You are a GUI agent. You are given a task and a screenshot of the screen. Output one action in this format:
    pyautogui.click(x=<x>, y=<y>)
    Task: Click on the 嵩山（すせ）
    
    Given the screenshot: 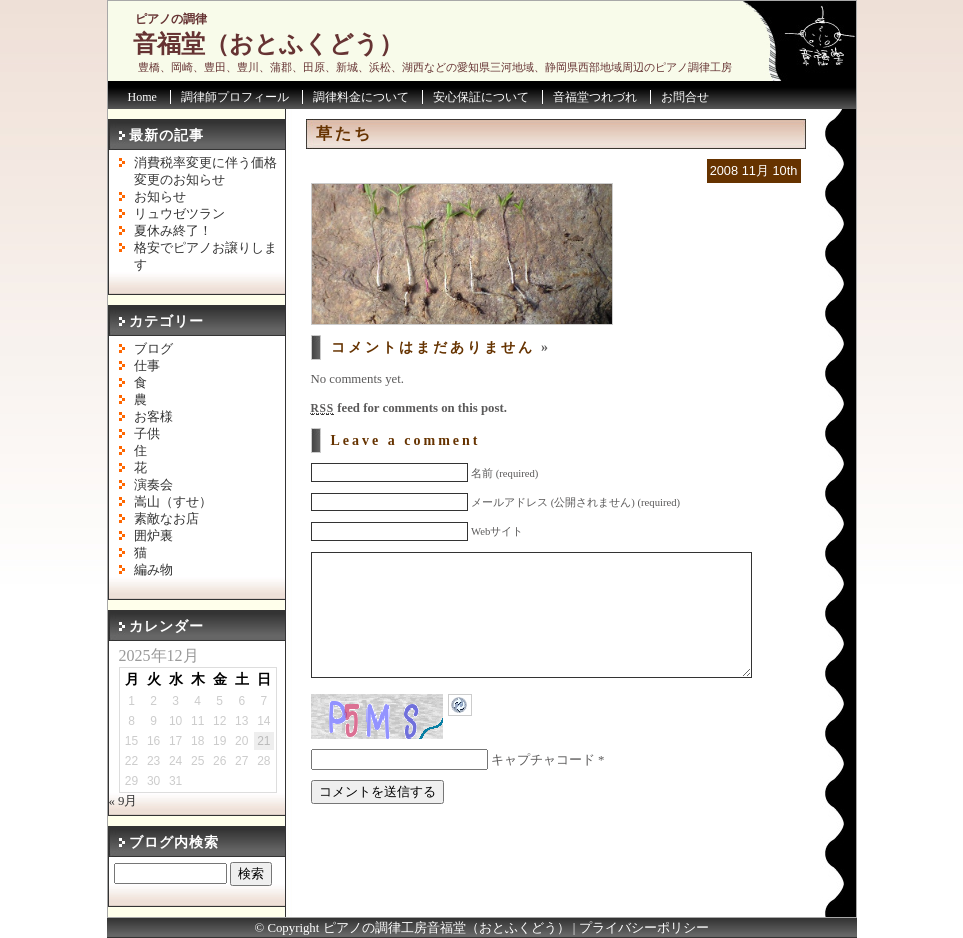 What is the action you would take?
    pyautogui.click(x=173, y=502)
    